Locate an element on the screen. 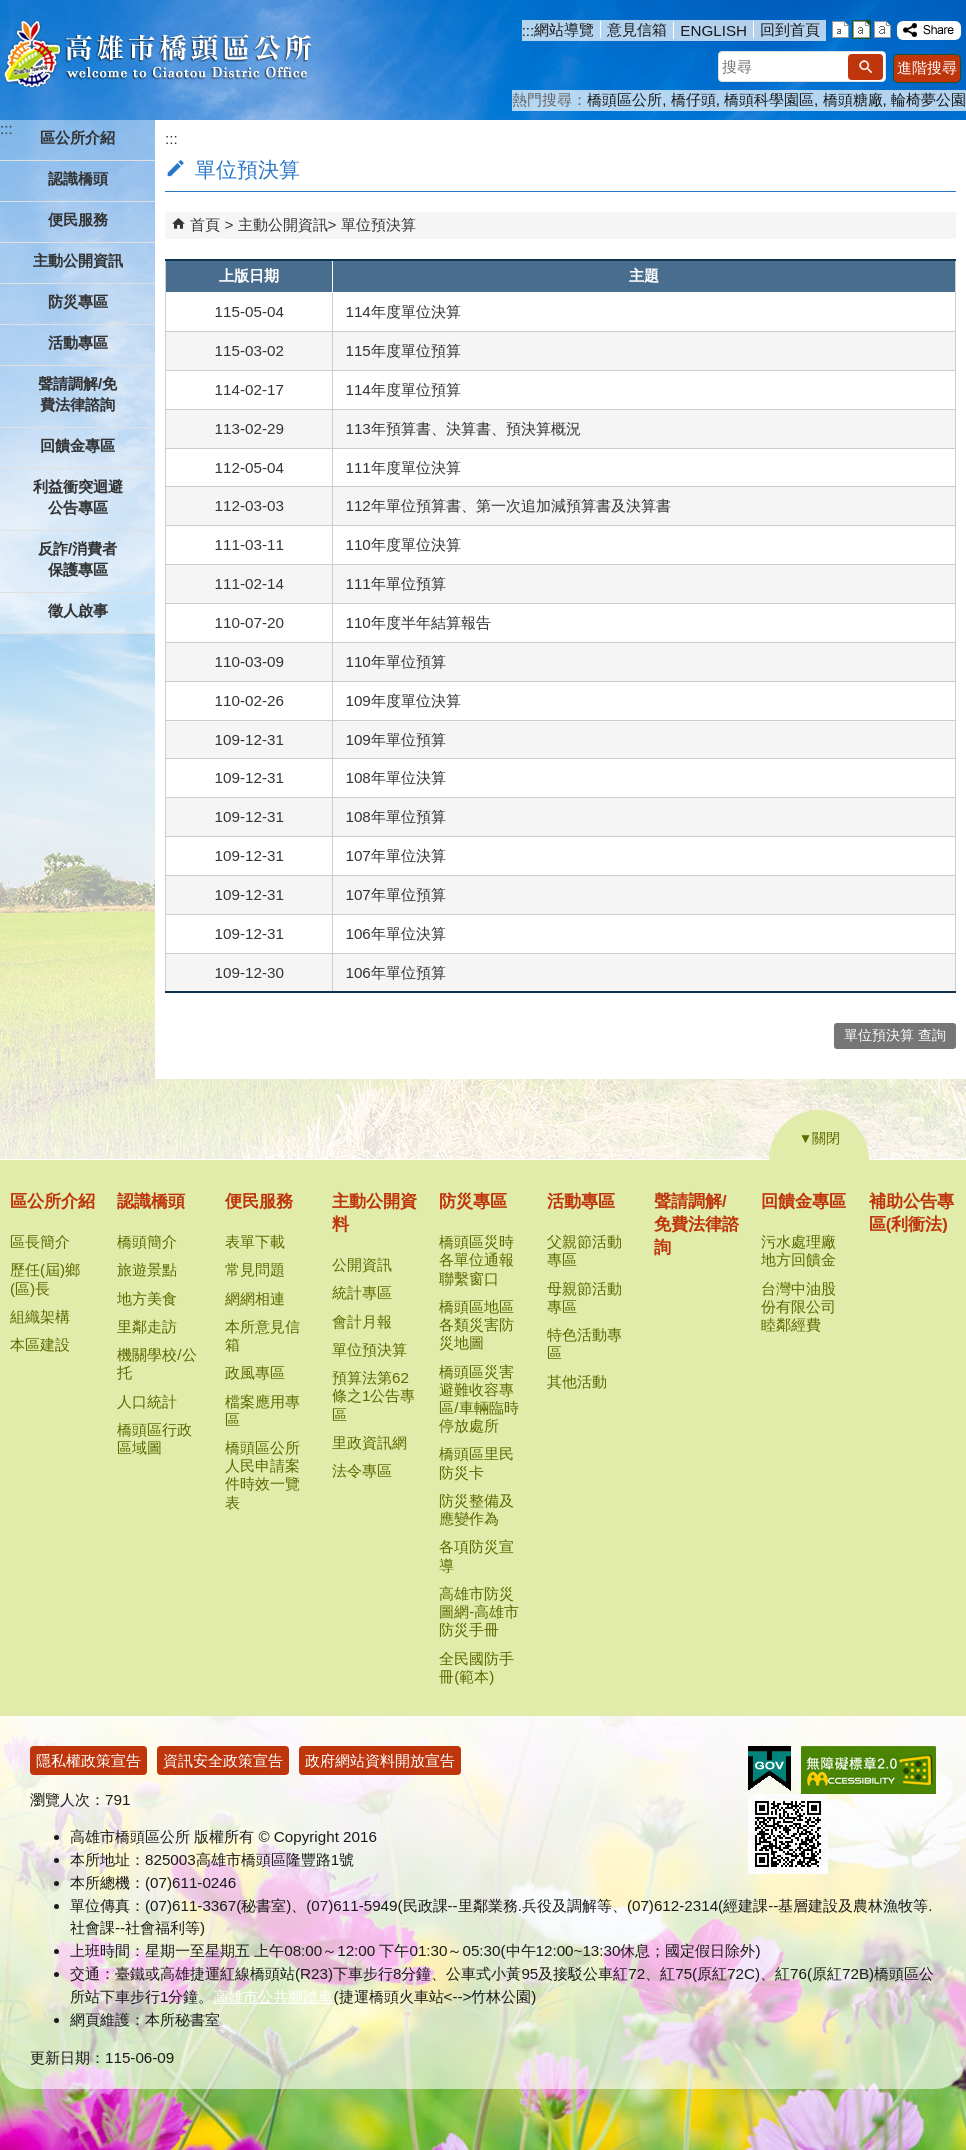  會計月報 is located at coordinates (362, 1321).